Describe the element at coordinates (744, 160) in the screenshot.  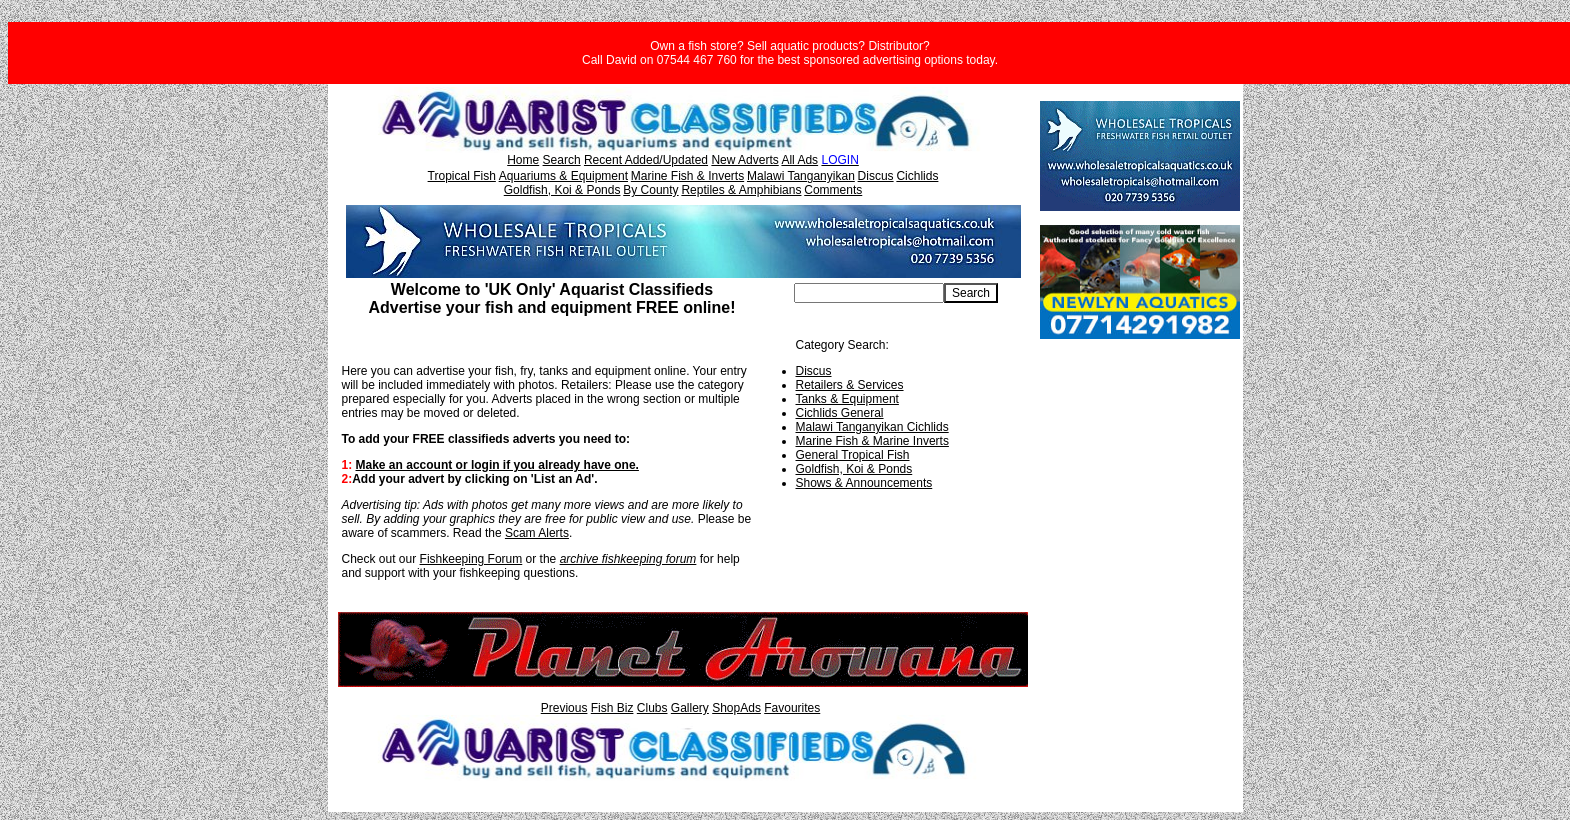
I see `New Adverts` at that location.